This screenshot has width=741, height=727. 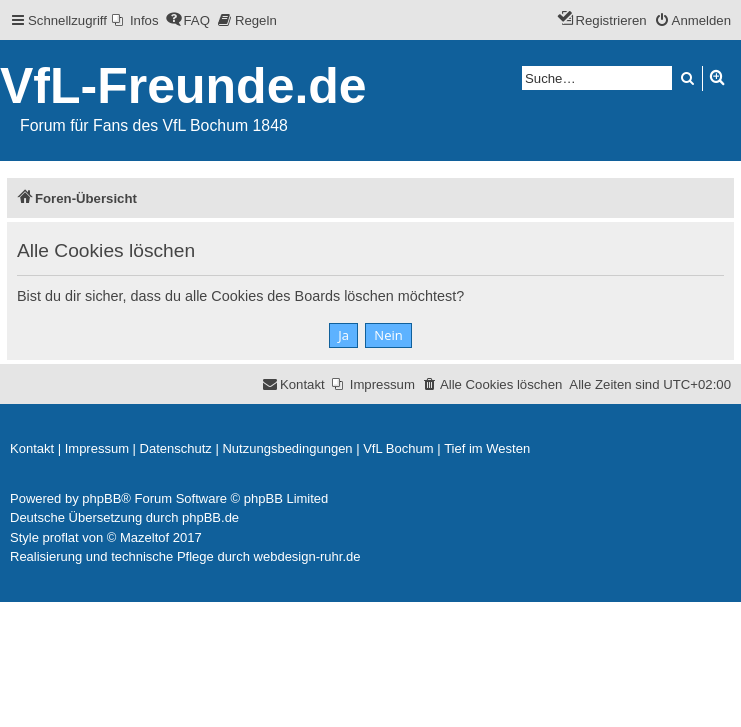 What do you see at coordinates (307, 556) in the screenshot?
I see `webdesign-ruhr.de` at bounding box center [307, 556].